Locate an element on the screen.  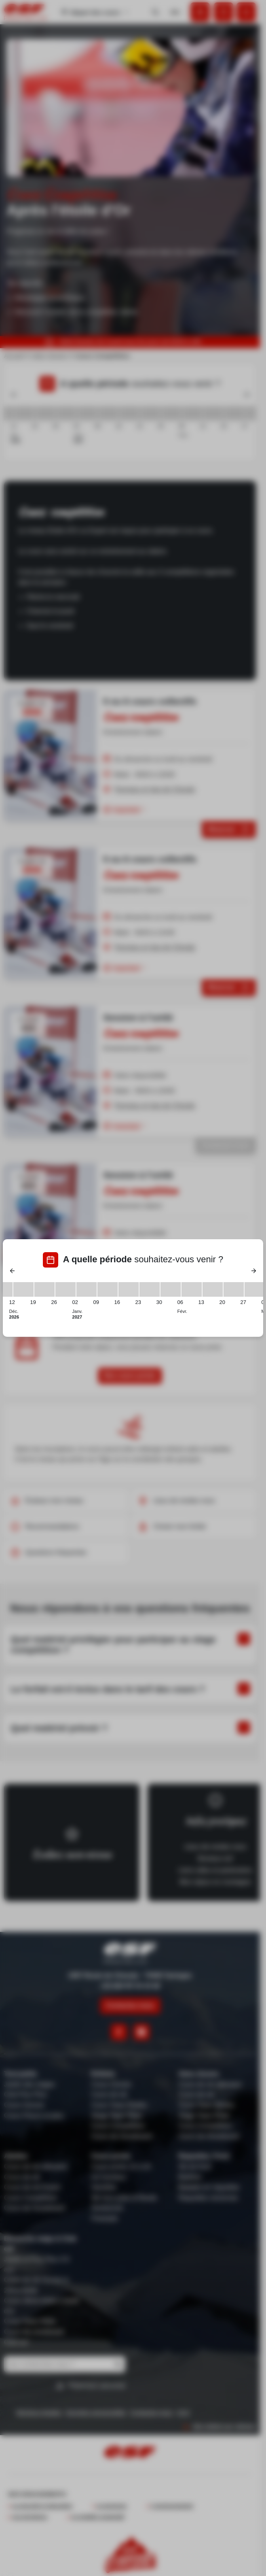
[20/02/2027 - 27/02/2027] is located at coordinates (234, 1289).